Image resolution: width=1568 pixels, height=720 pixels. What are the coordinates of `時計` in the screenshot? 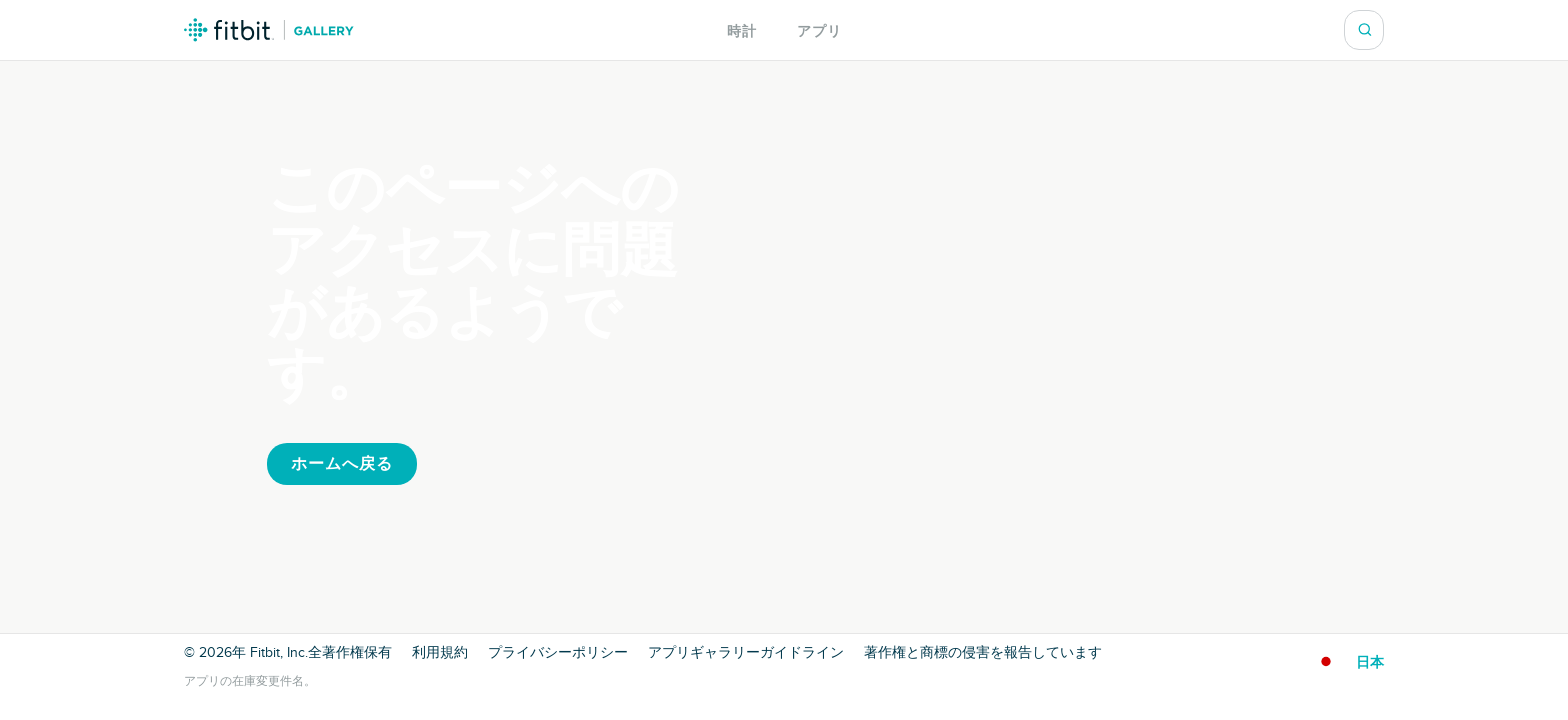 It's located at (742, 31).